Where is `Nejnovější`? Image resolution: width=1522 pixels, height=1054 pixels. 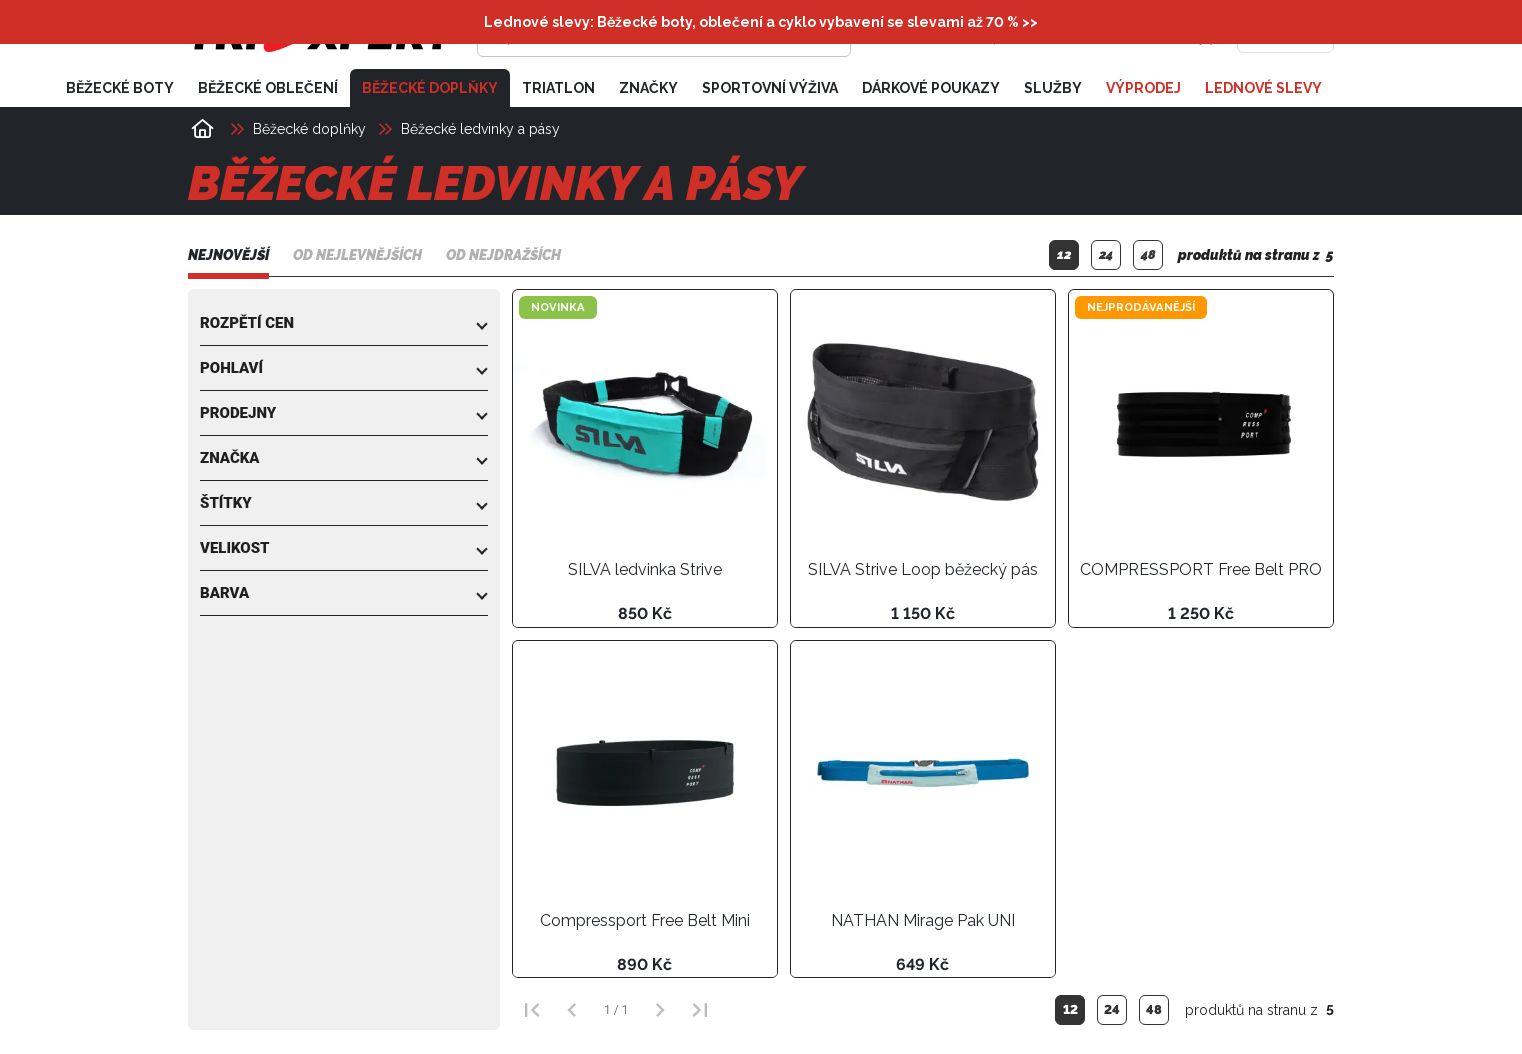
Nejnovější is located at coordinates (228, 255).